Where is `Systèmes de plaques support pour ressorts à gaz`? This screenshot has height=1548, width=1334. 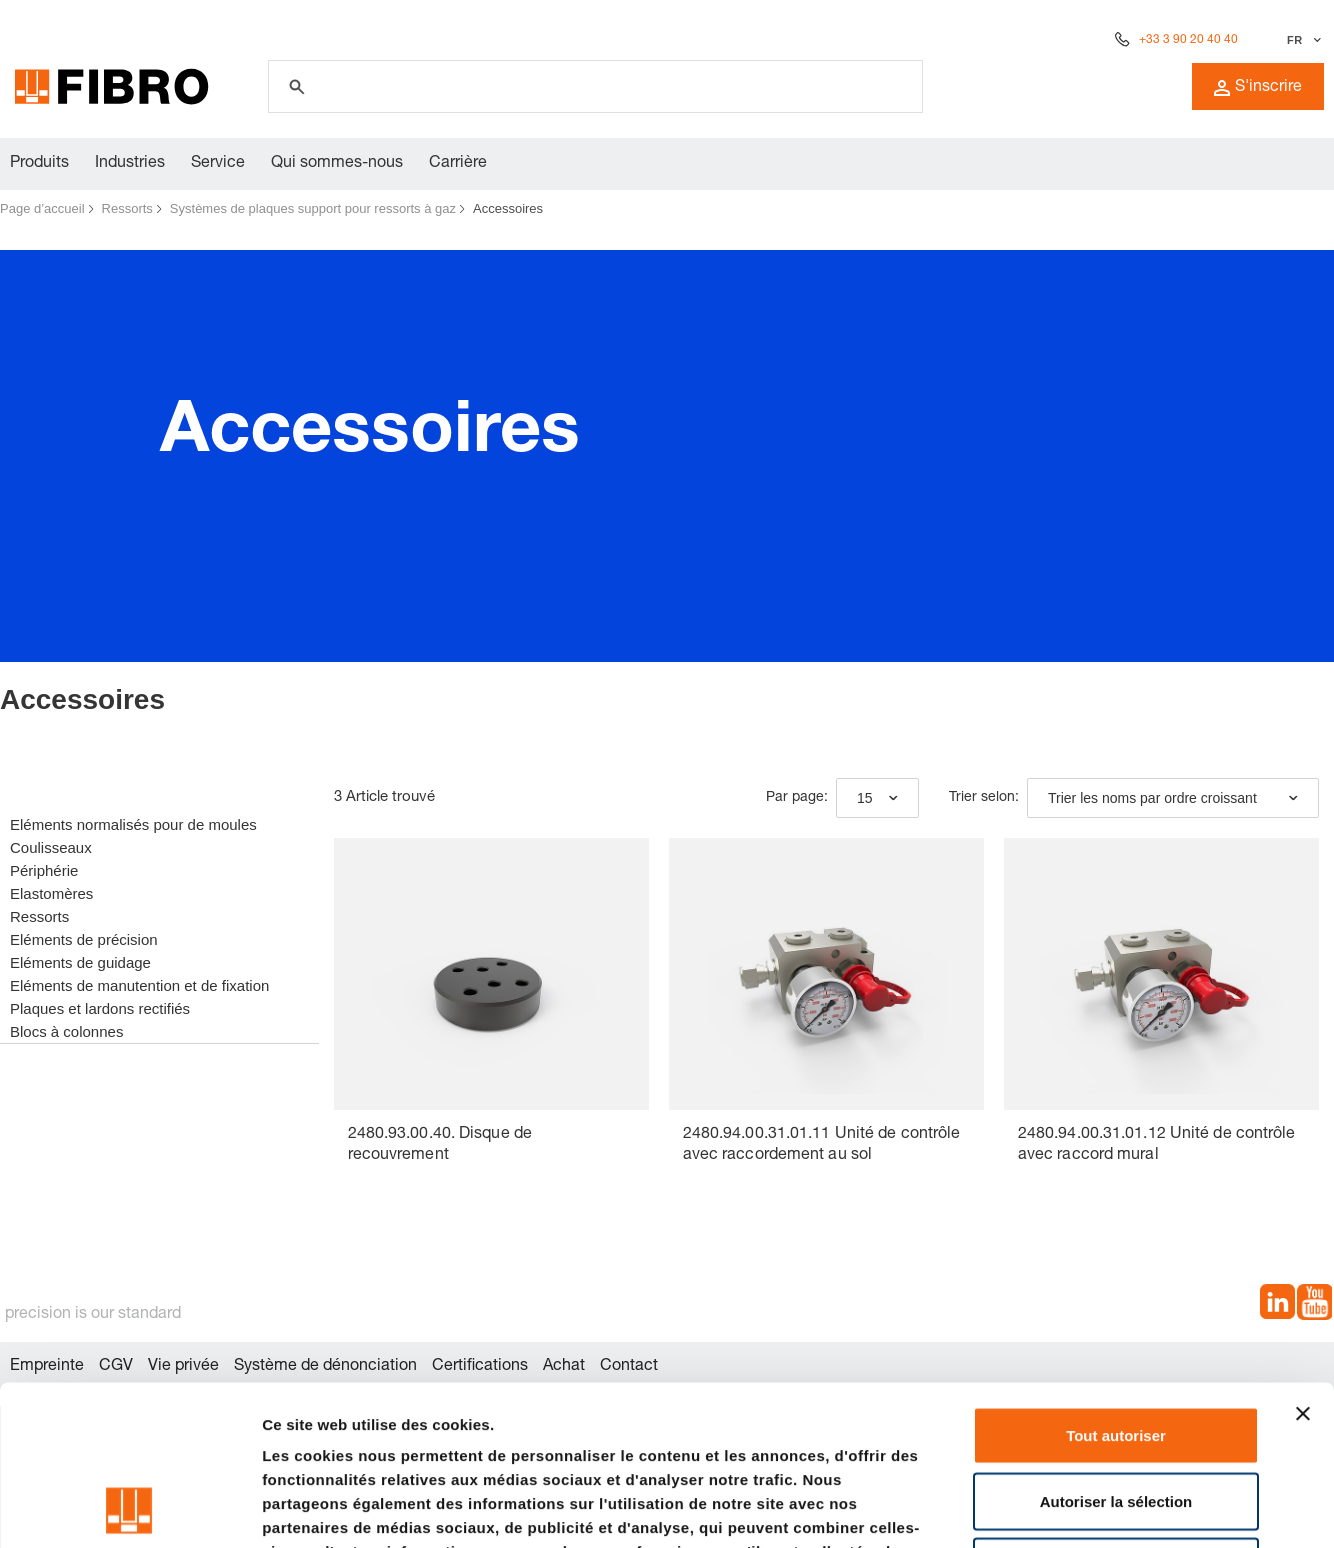 Systèmes de plaques support pour ressorts à gaz is located at coordinates (313, 208).